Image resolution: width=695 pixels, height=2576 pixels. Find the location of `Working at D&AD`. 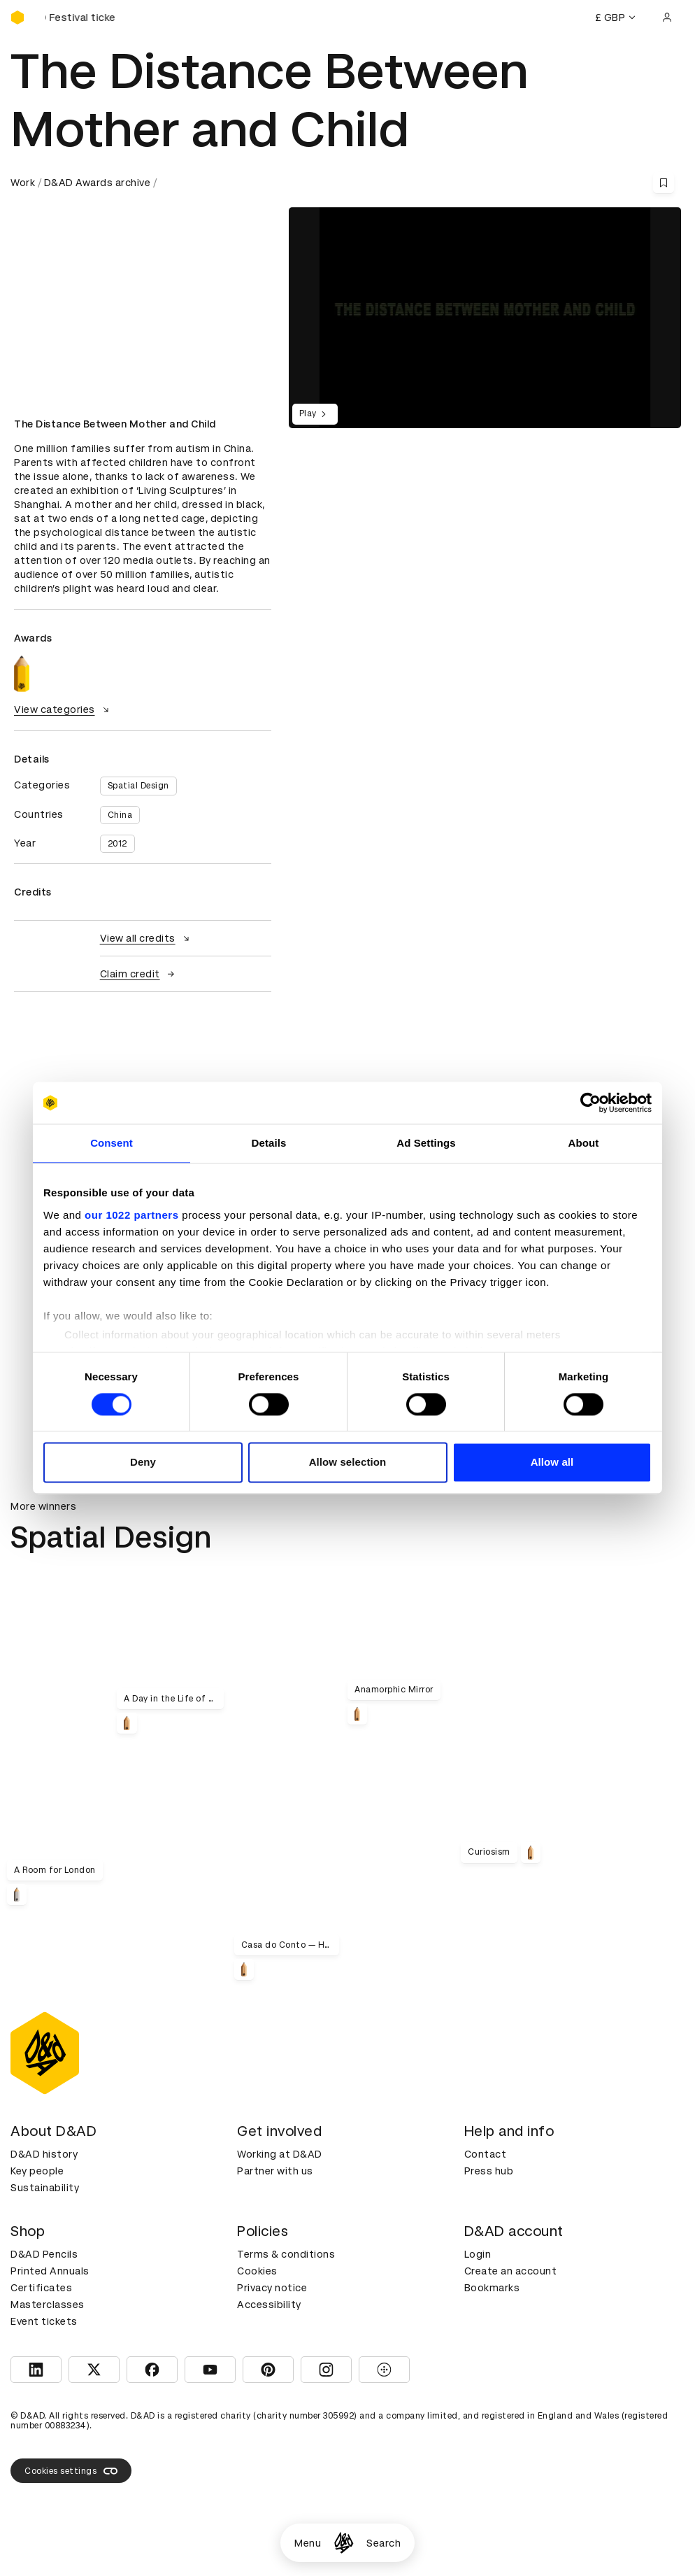

Working at D&AD is located at coordinates (279, 2154).